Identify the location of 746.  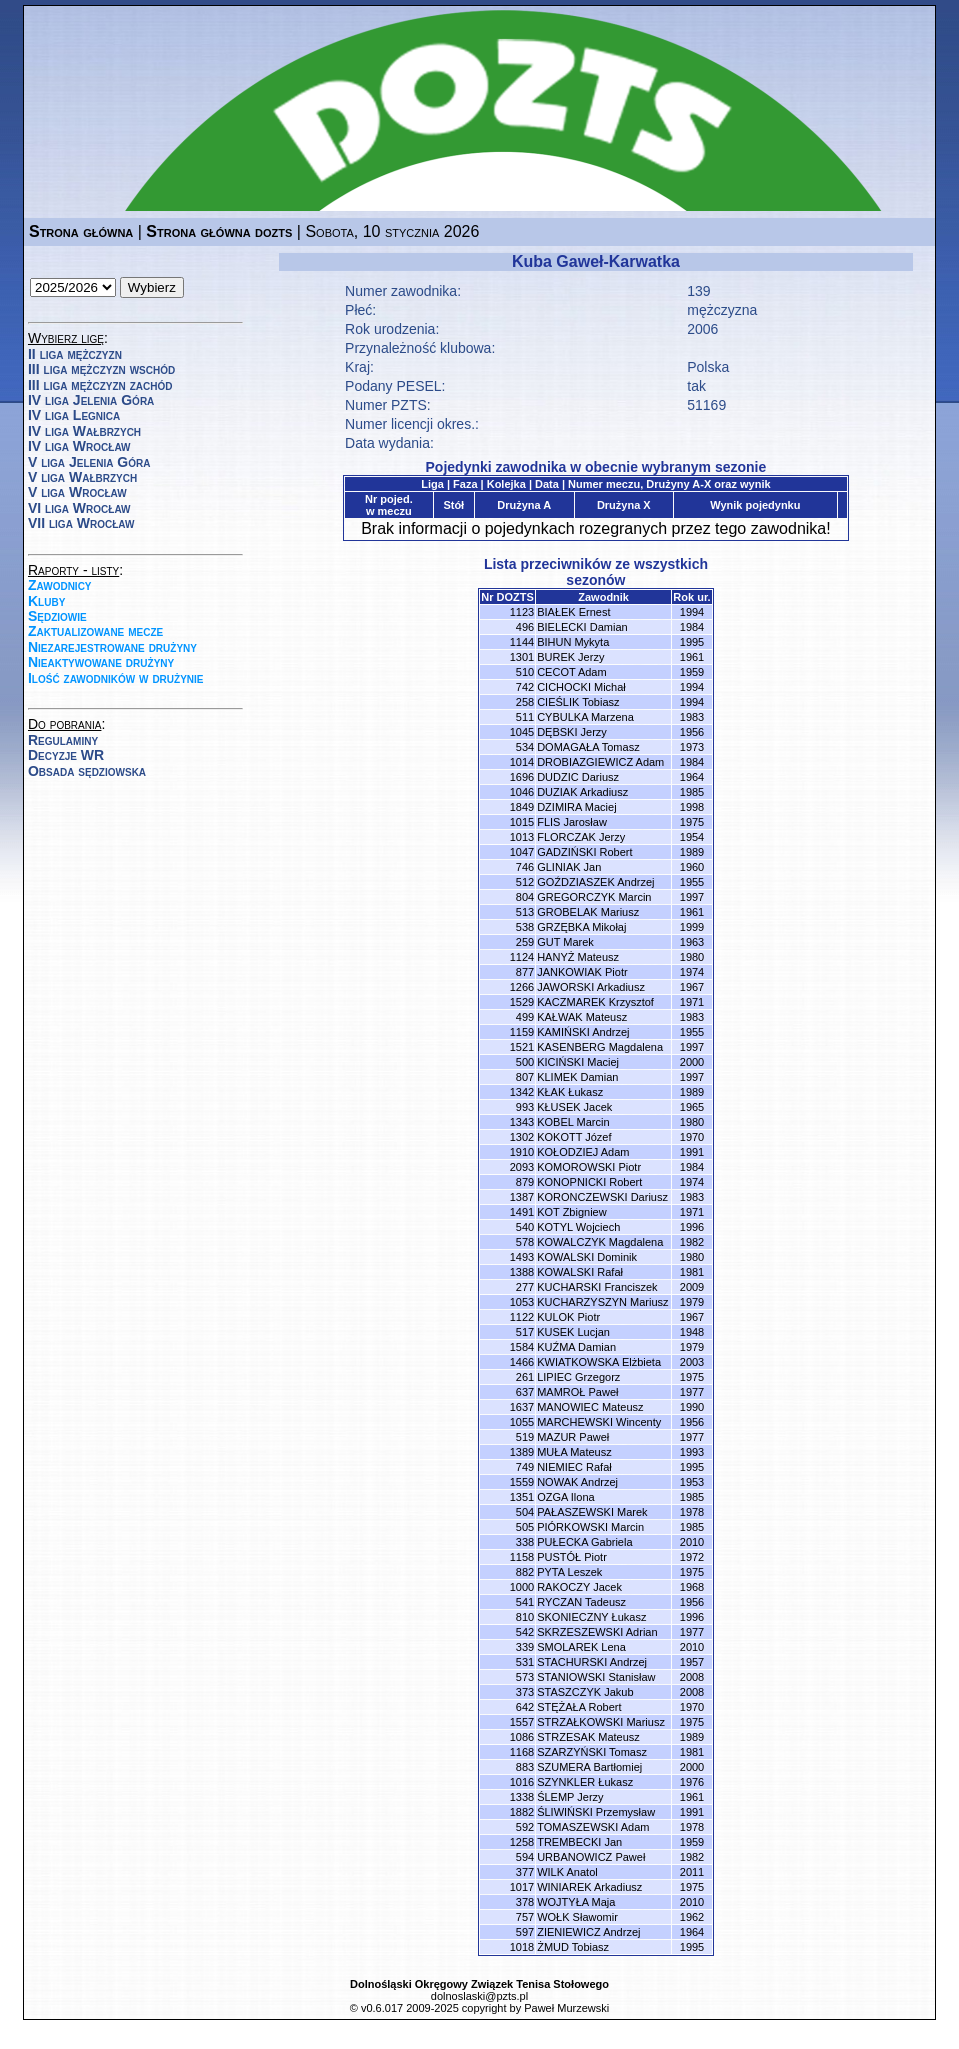
(525, 867).